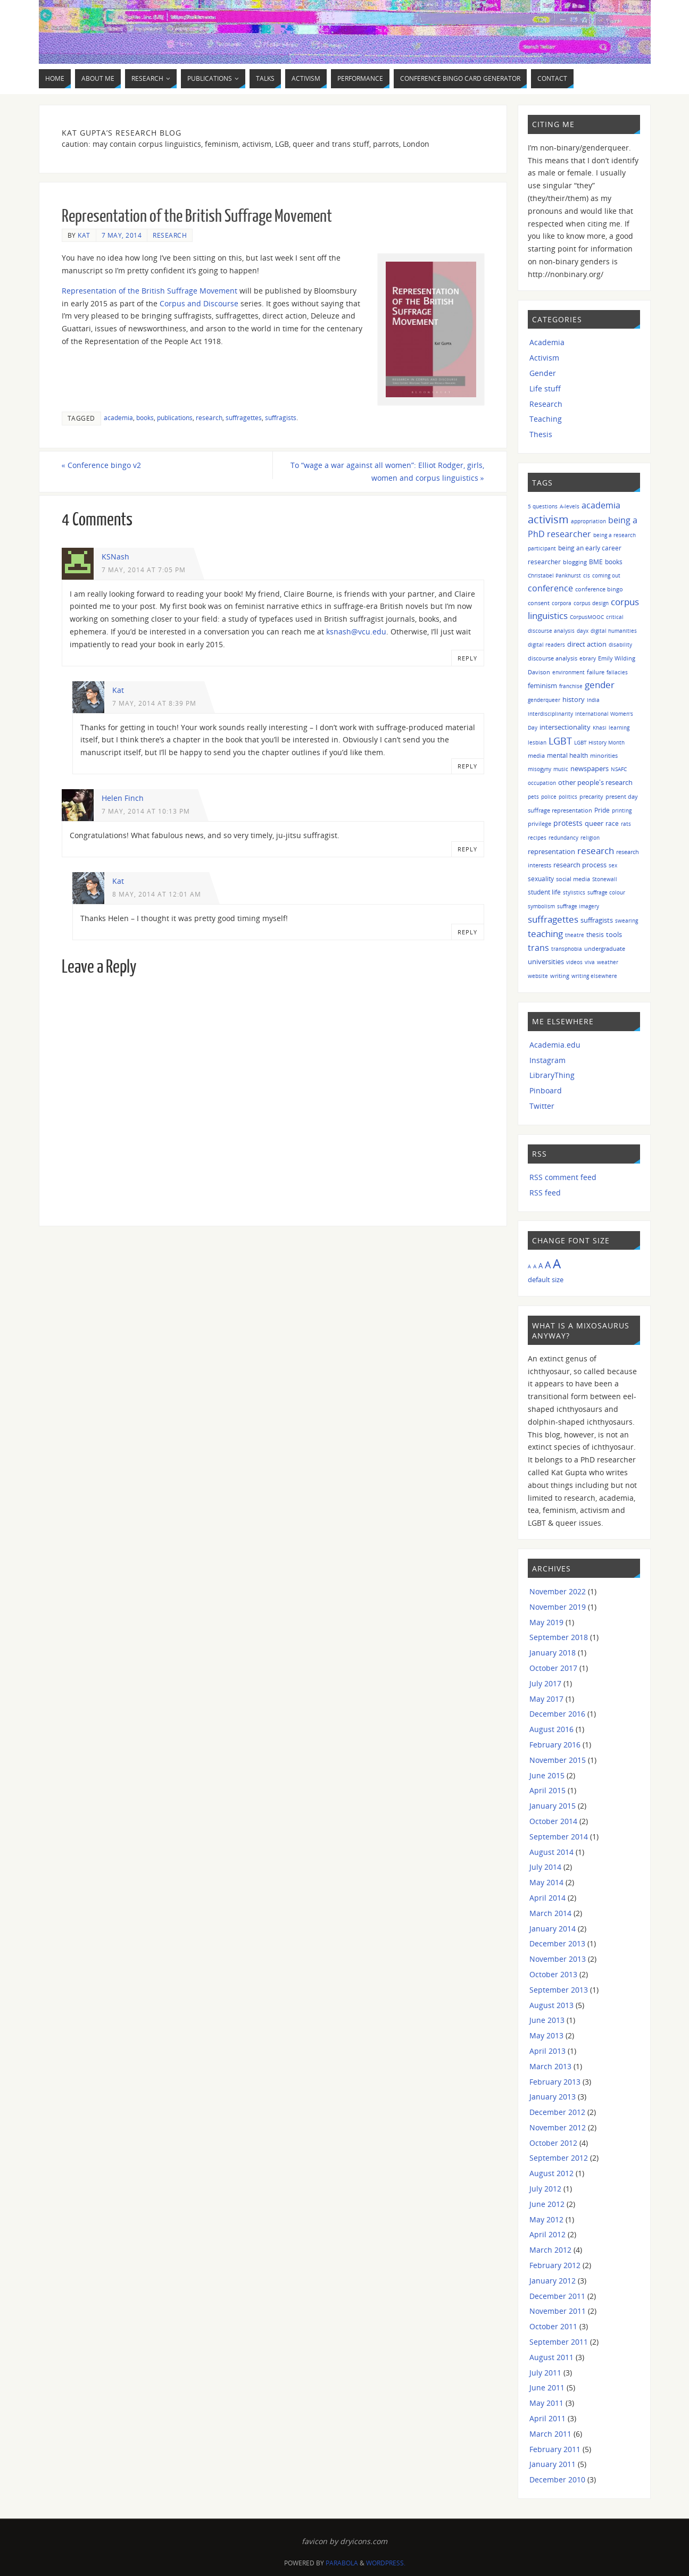 This screenshot has width=689, height=2576. What do you see at coordinates (547, 2020) in the screenshot?
I see `June 2013` at bounding box center [547, 2020].